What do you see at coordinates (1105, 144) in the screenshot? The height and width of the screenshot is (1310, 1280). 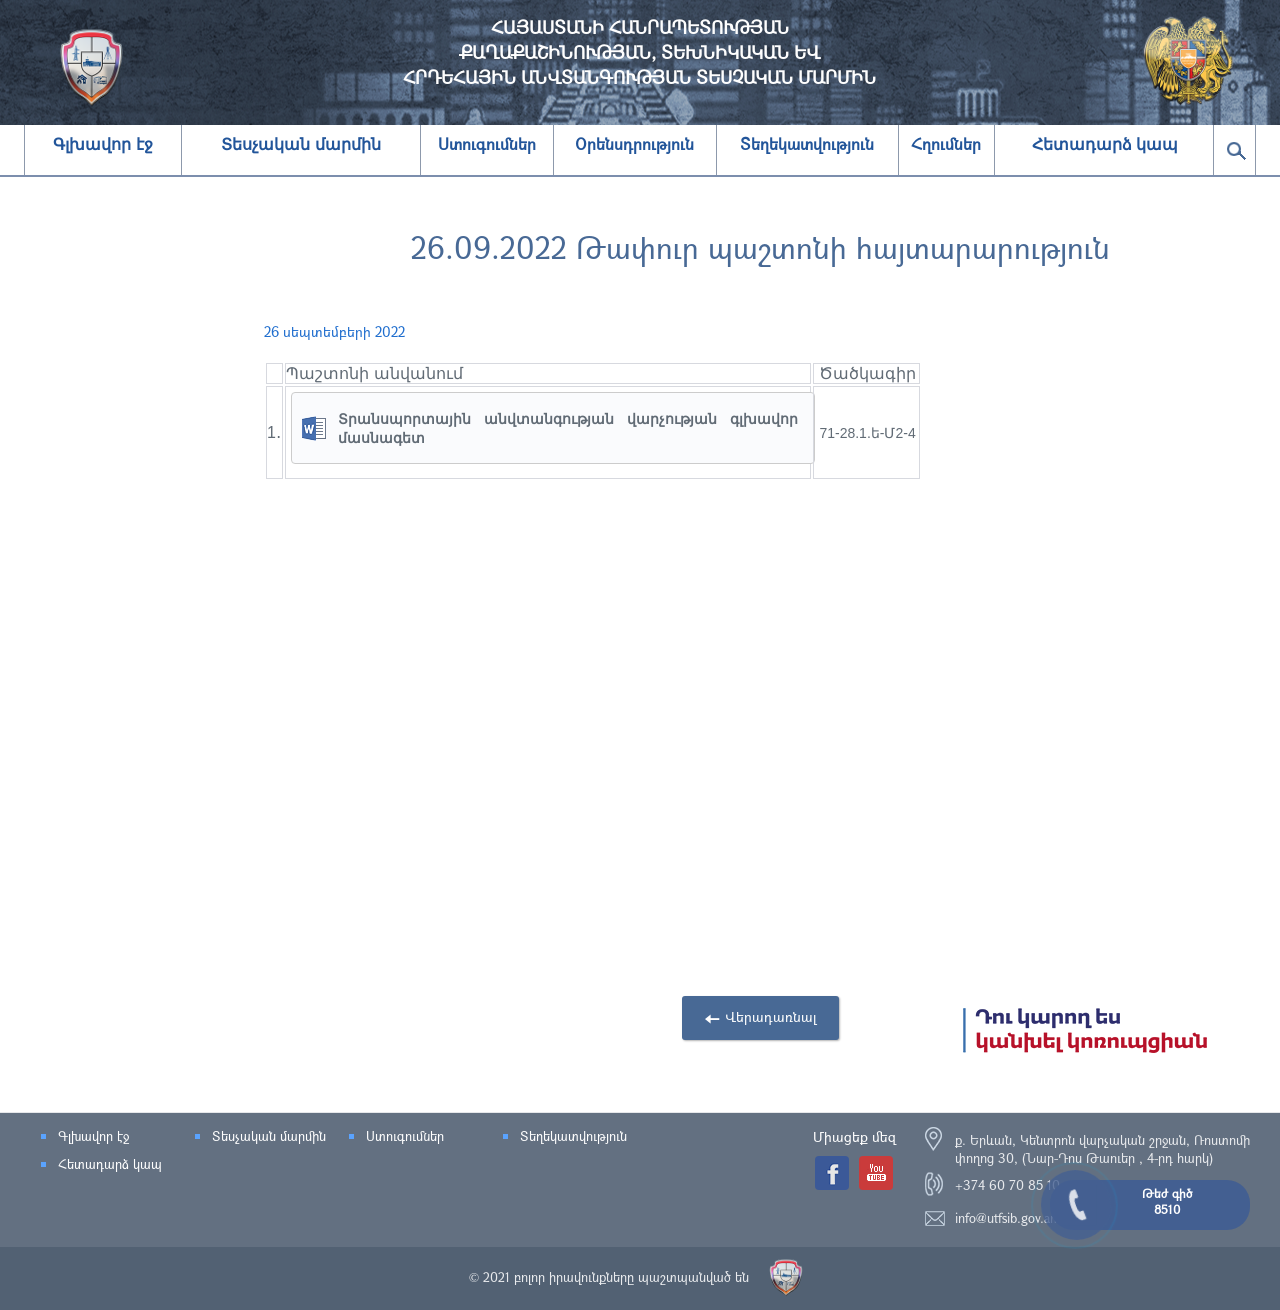 I see `Հետադարձ կապ` at bounding box center [1105, 144].